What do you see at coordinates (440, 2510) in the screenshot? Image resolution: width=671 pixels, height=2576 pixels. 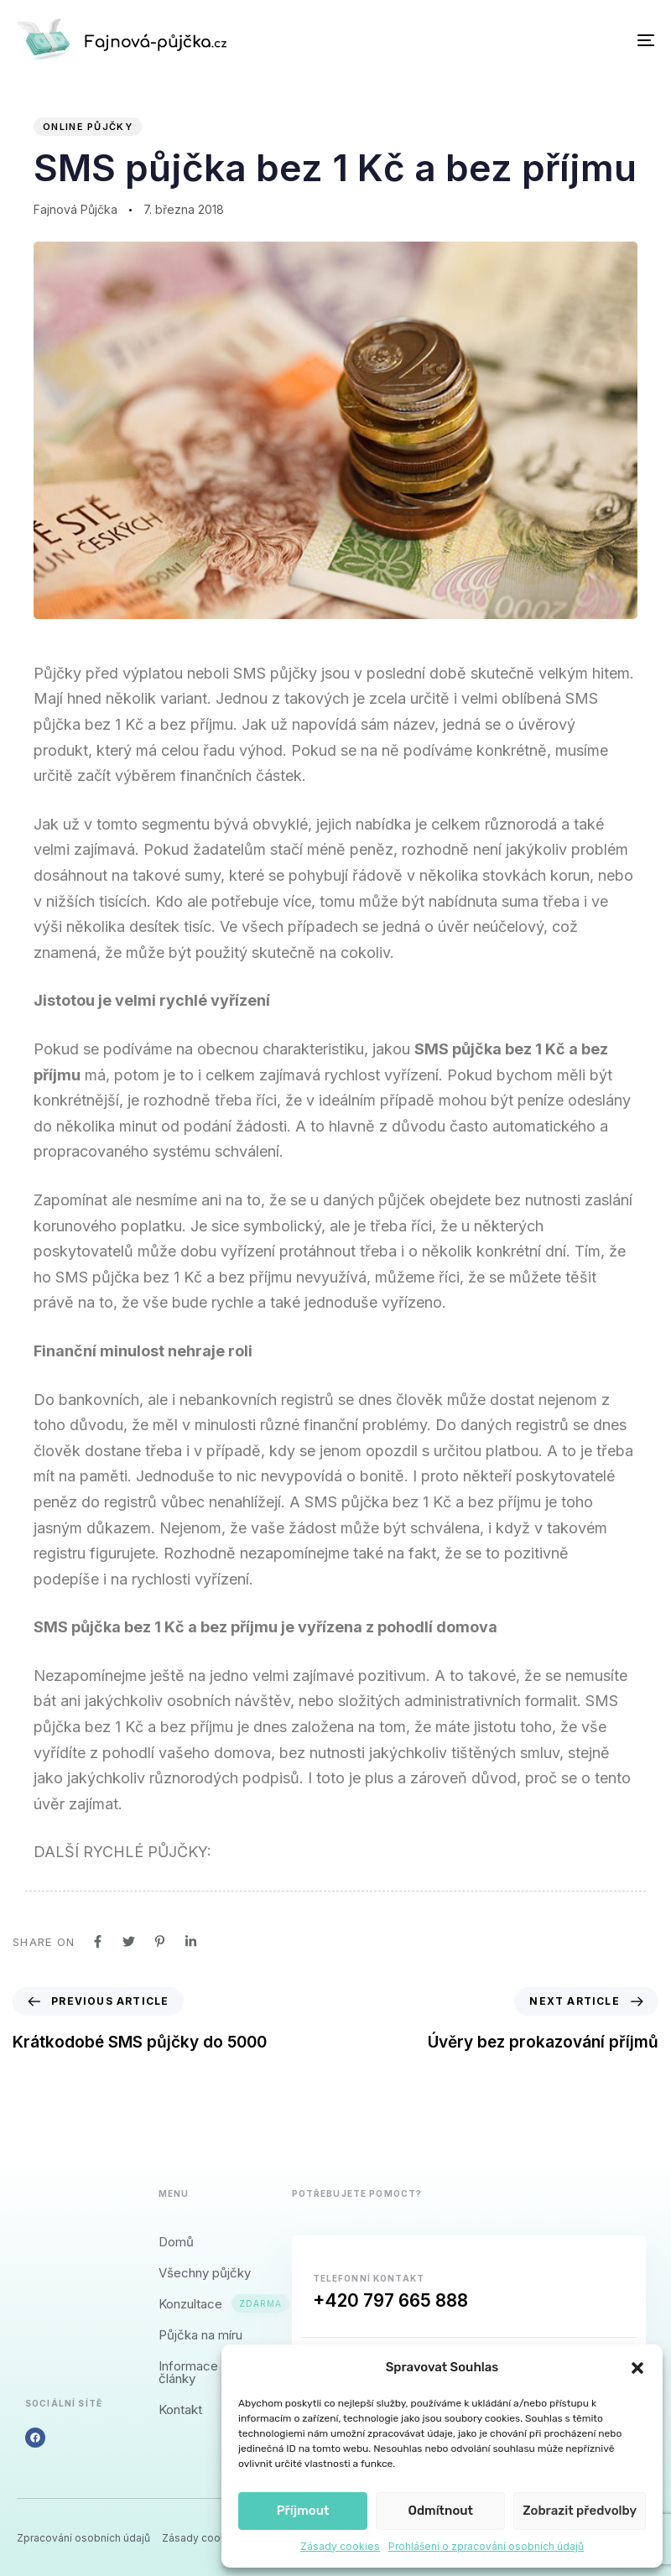 I see `Odmítnout` at bounding box center [440, 2510].